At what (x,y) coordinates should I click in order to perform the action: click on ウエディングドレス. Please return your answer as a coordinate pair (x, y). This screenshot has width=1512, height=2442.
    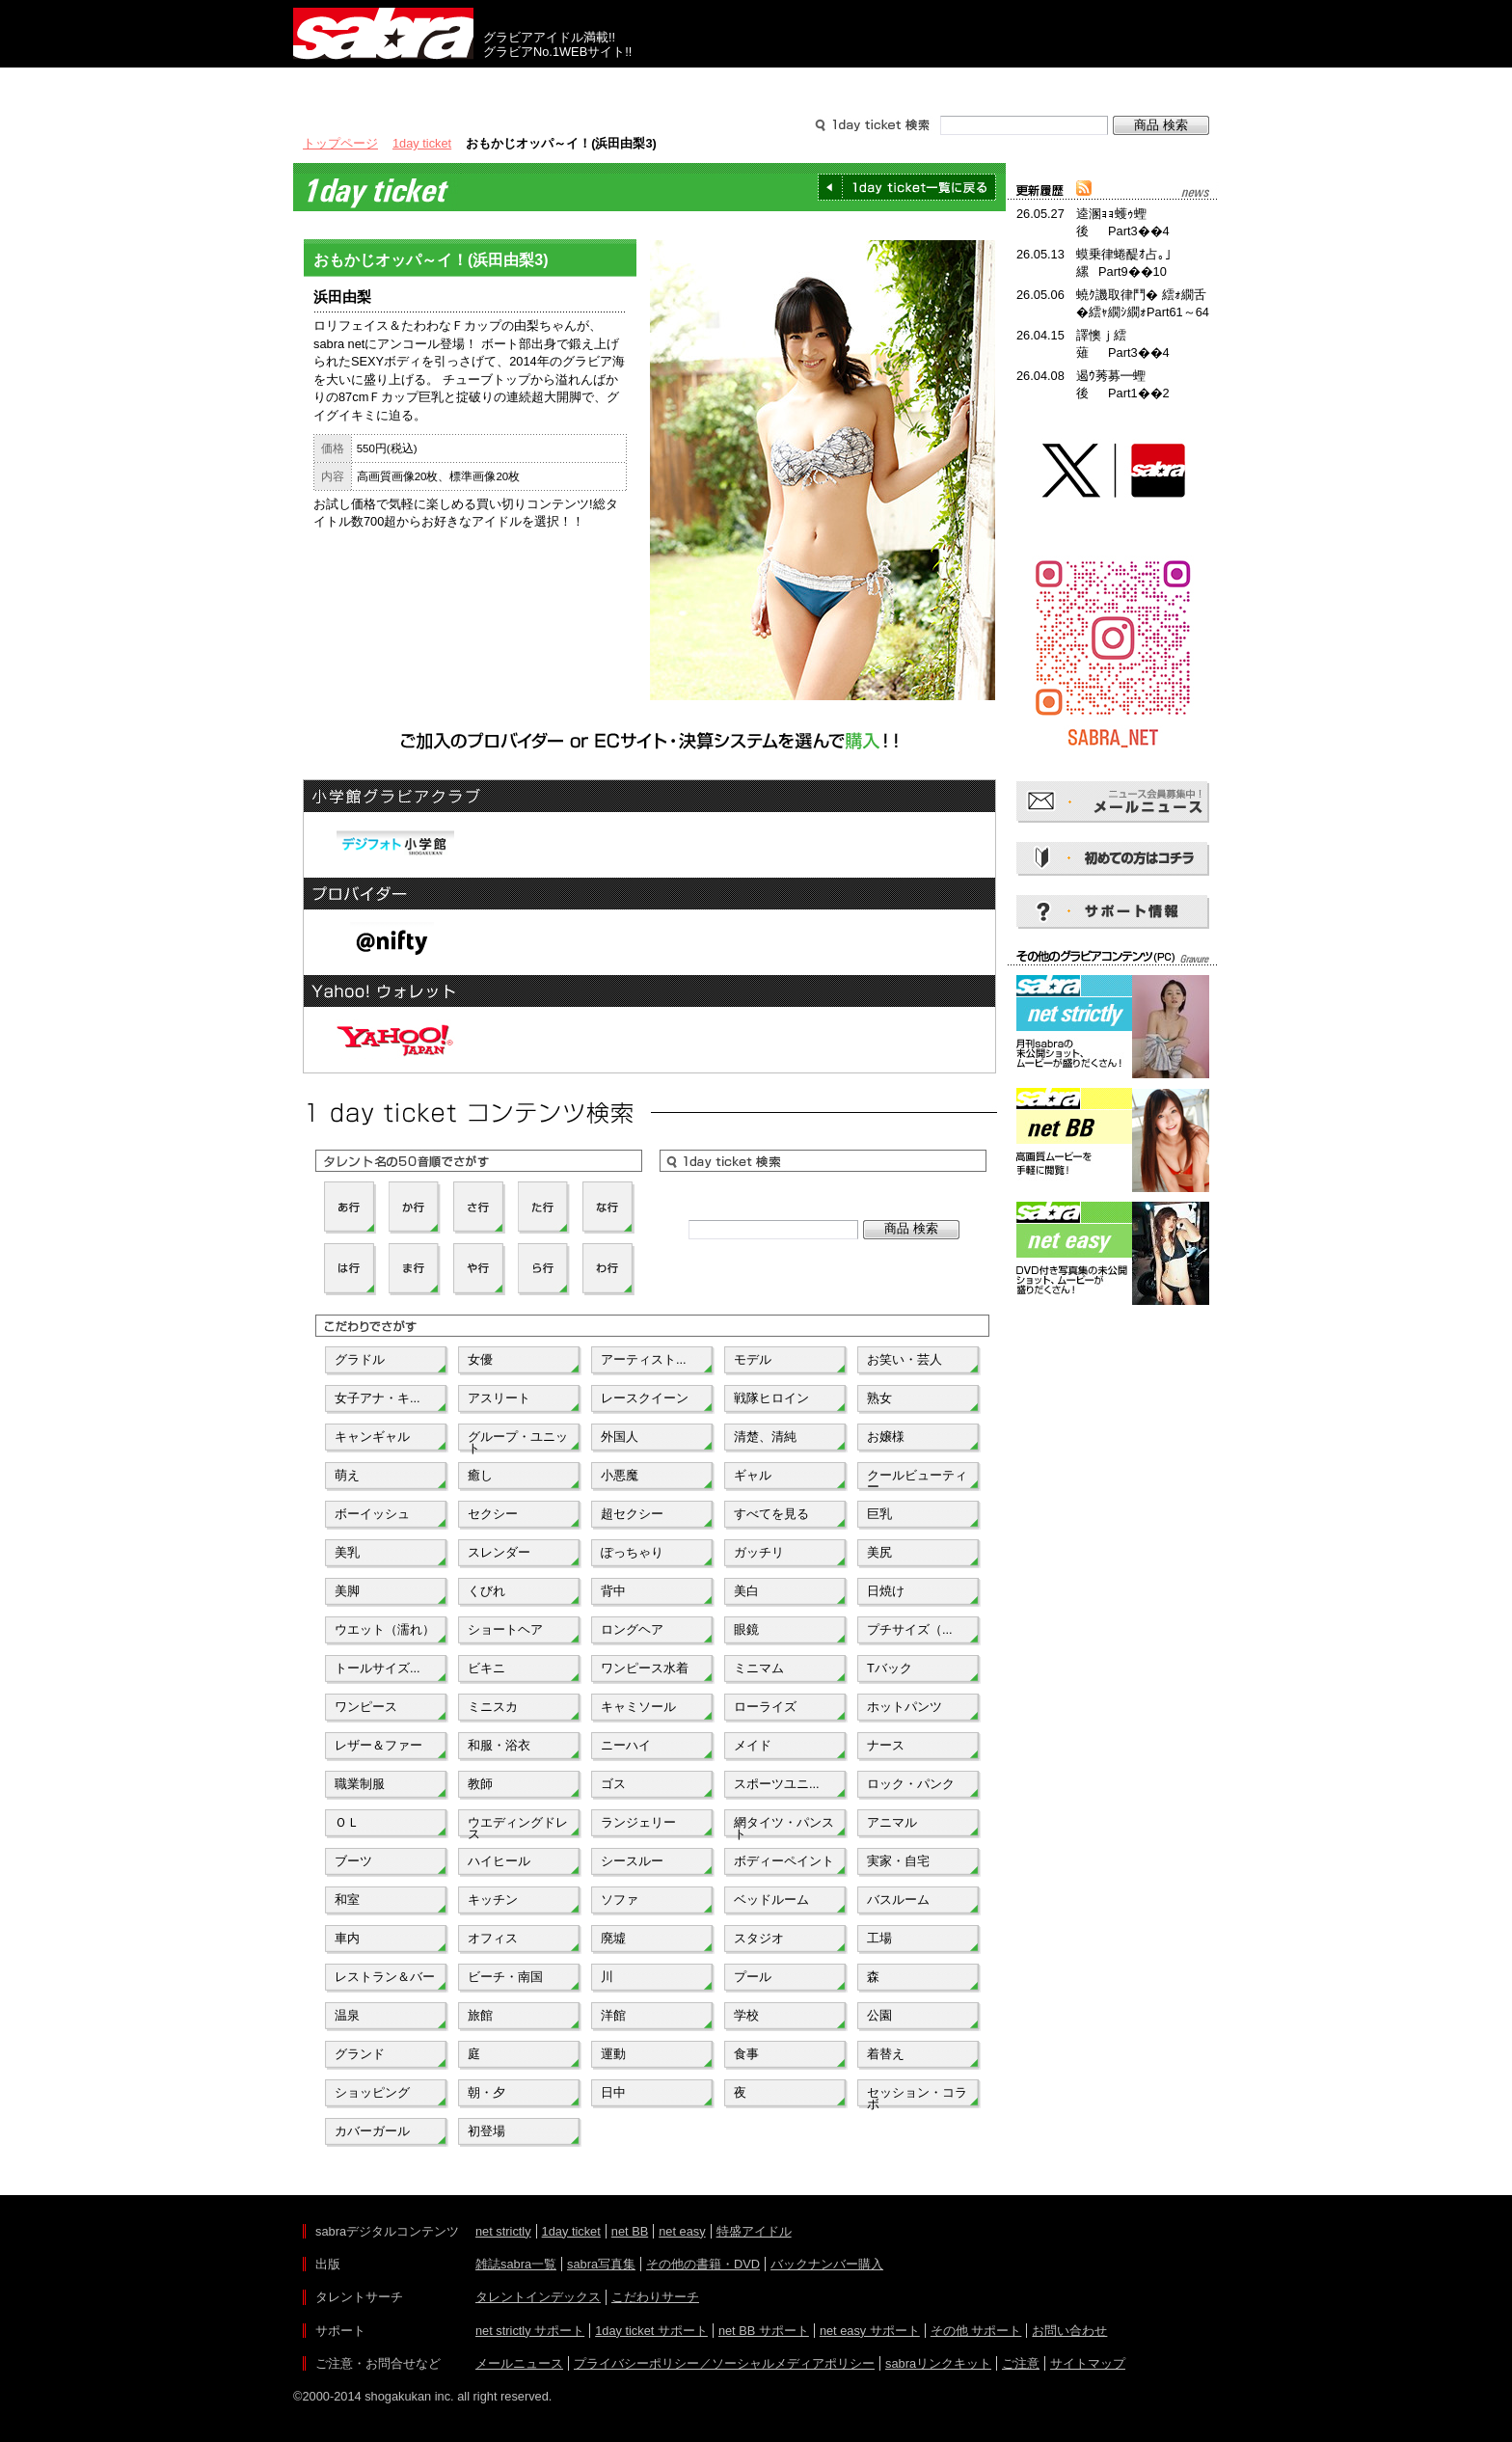
    Looking at the image, I should click on (518, 1826).